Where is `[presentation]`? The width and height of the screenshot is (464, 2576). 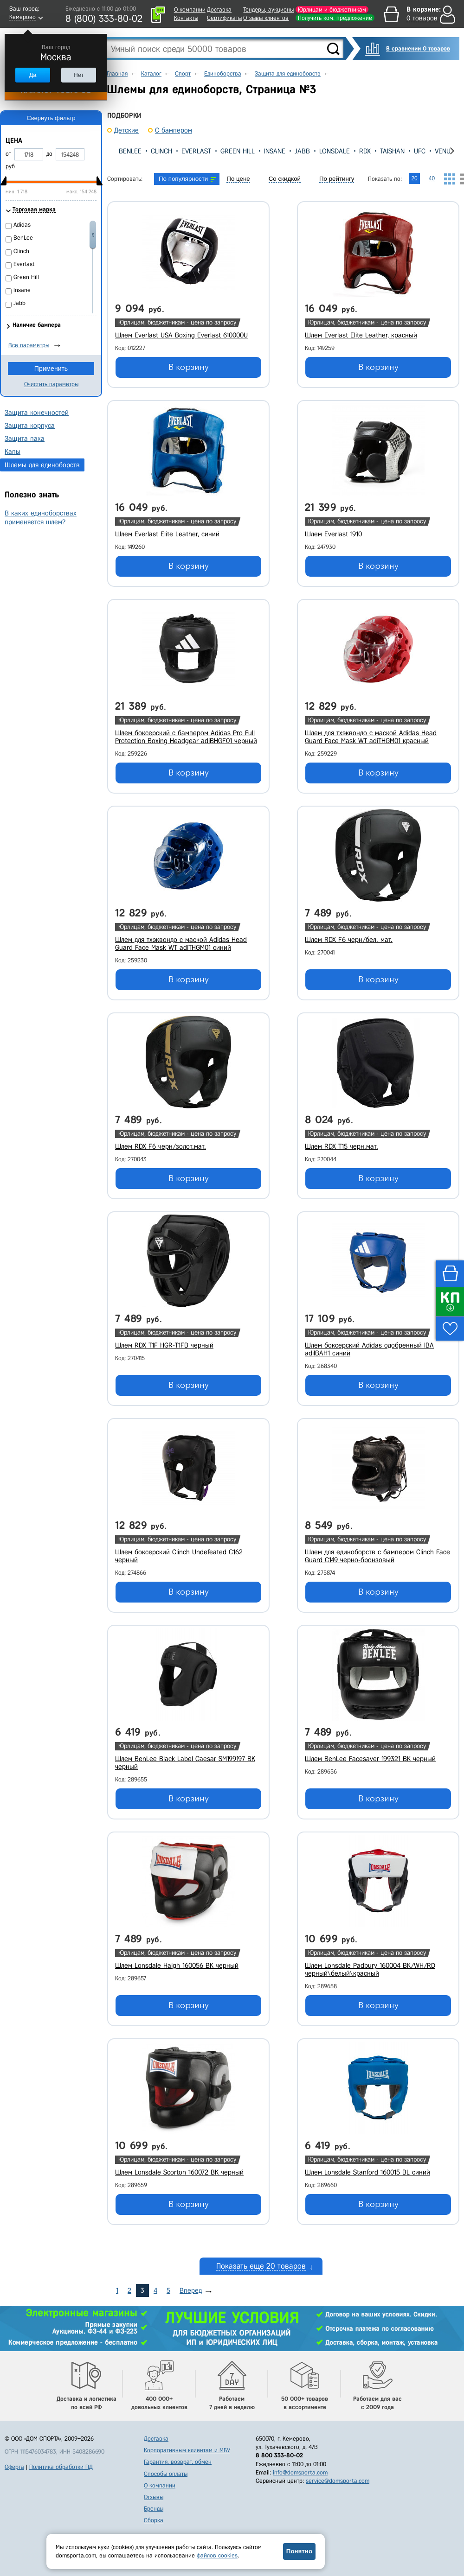 [presentation] is located at coordinates (114, 150).